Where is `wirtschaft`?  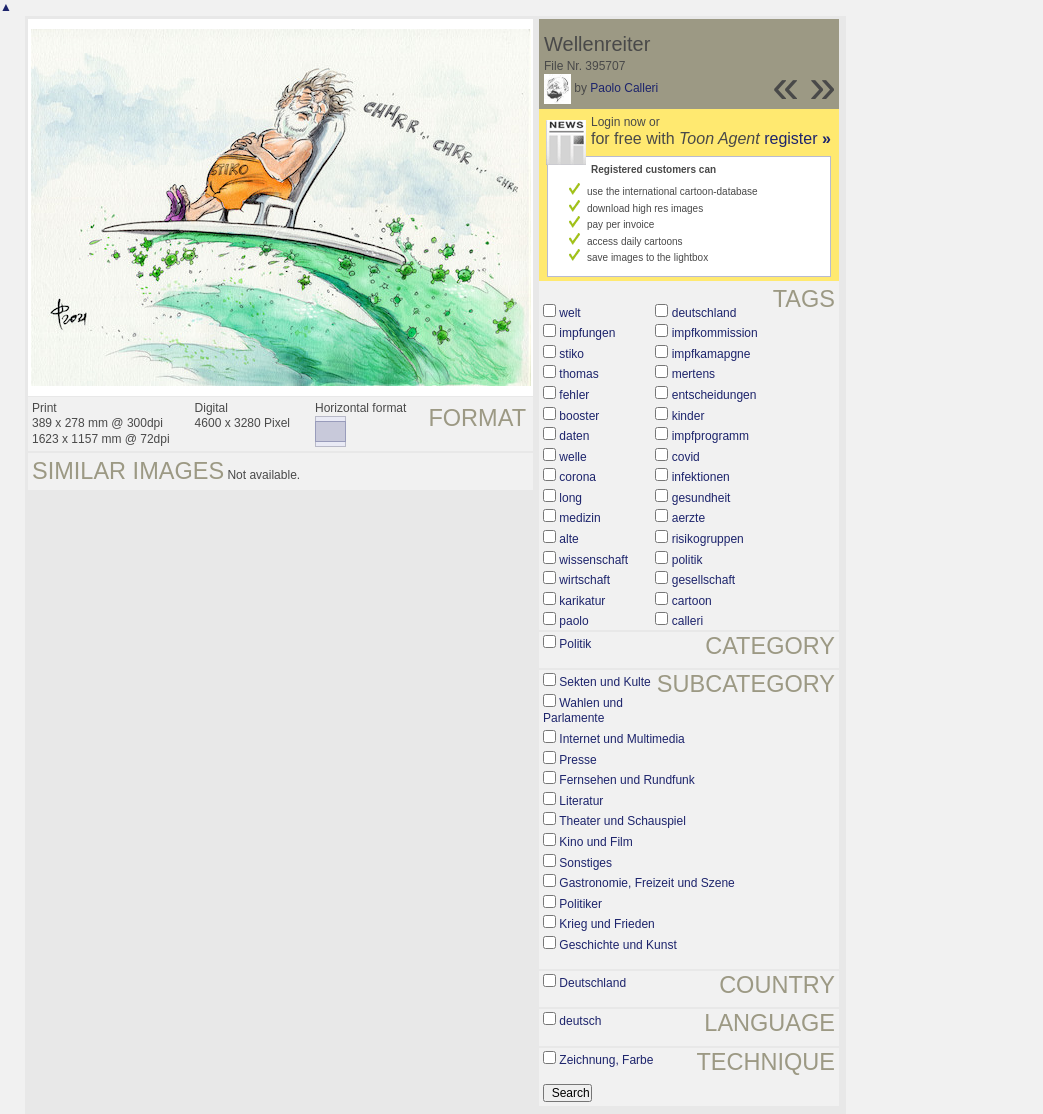
wirtschaft is located at coordinates (584, 580).